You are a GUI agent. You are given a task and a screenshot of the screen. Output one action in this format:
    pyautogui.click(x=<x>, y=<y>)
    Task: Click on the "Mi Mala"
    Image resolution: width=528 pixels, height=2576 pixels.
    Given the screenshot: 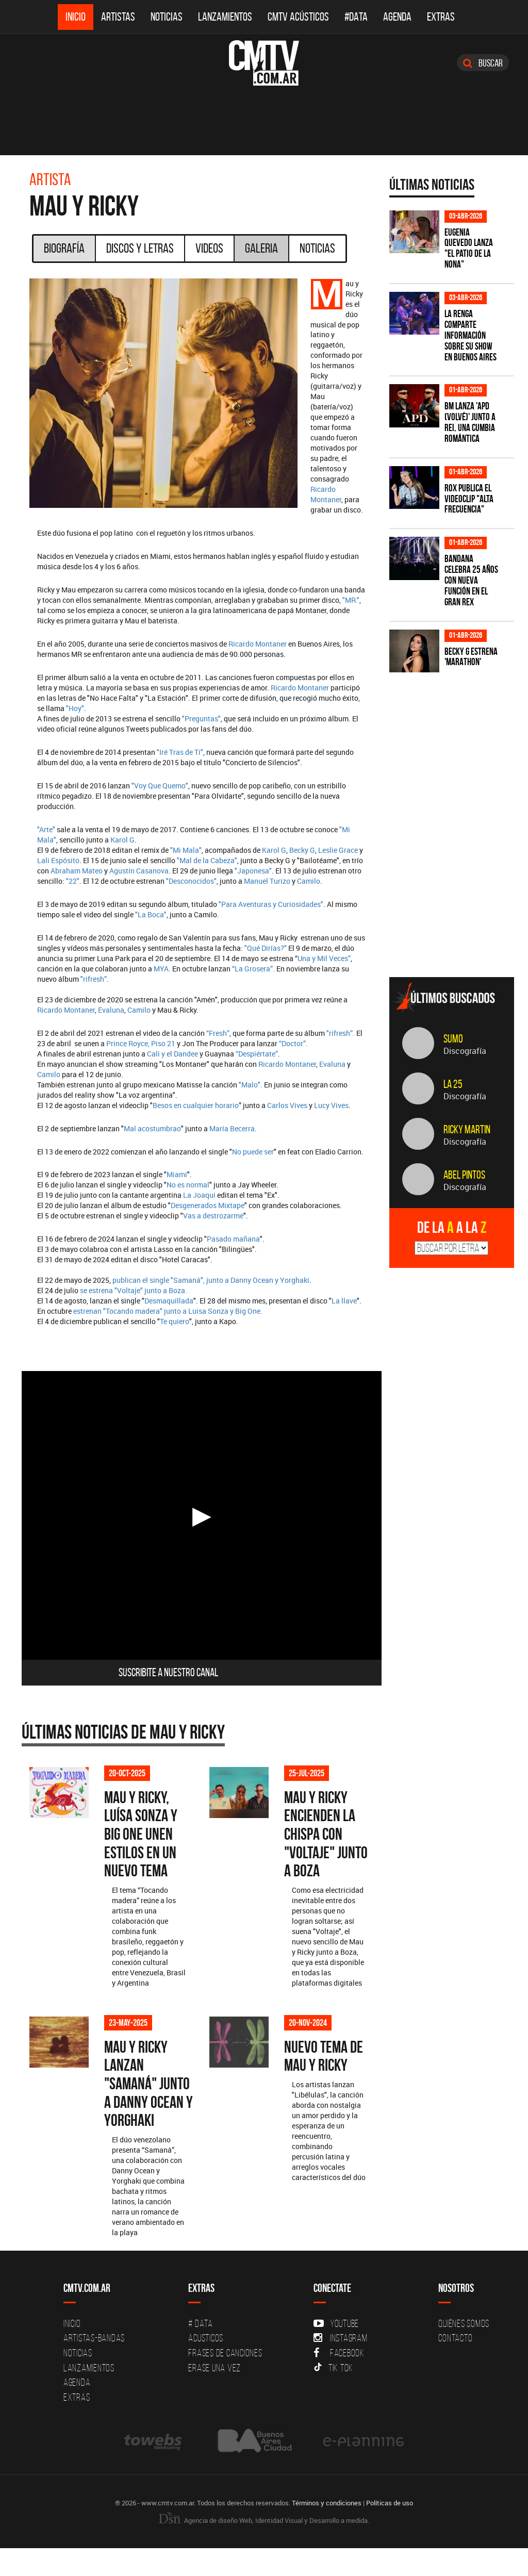 What is the action you would take?
    pyautogui.click(x=186, y=850)
    